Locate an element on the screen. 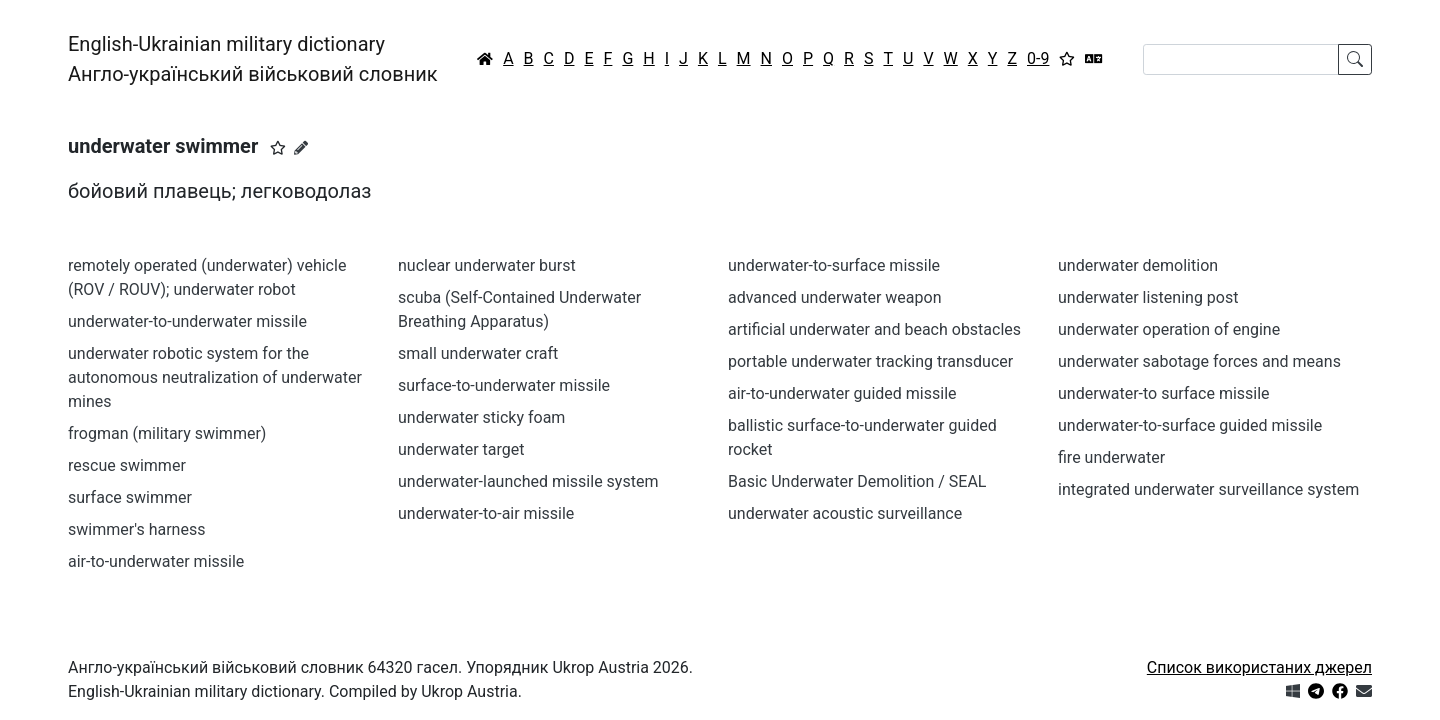 This screenshot has height=720, width=1440. underwater robotic system for the autonomous neutralization of underwater mines is located at coordinates (215, 377).